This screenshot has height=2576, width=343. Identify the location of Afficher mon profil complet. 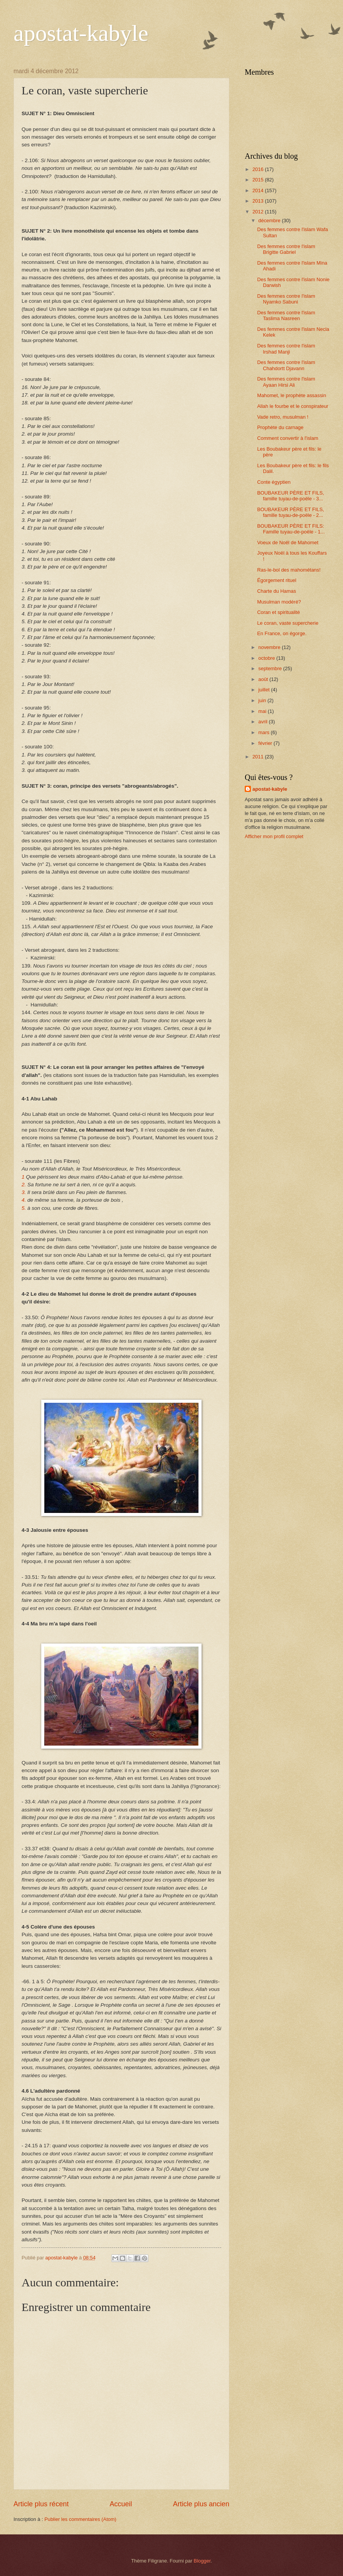
(274, 836).